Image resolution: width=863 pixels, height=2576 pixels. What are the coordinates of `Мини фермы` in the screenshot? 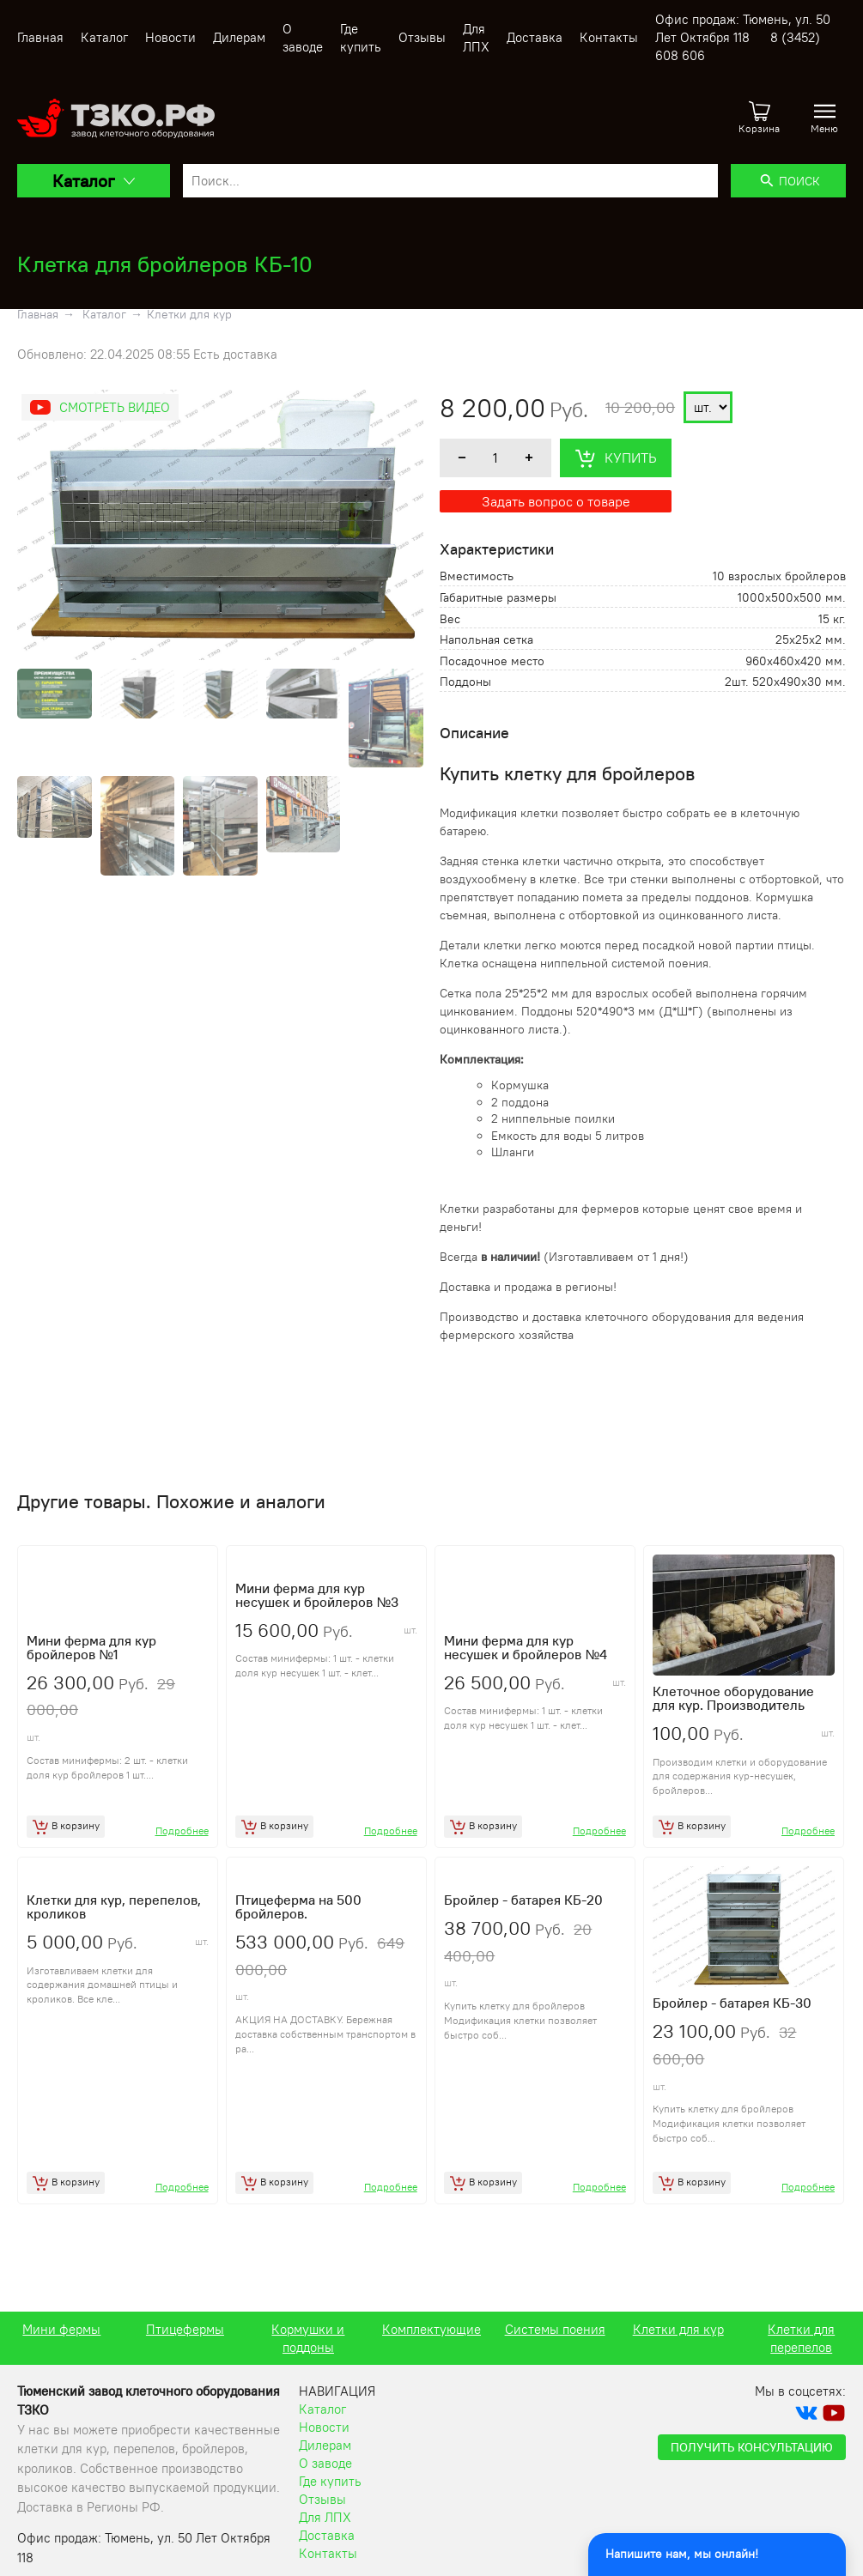 It's located at (185, 2346).